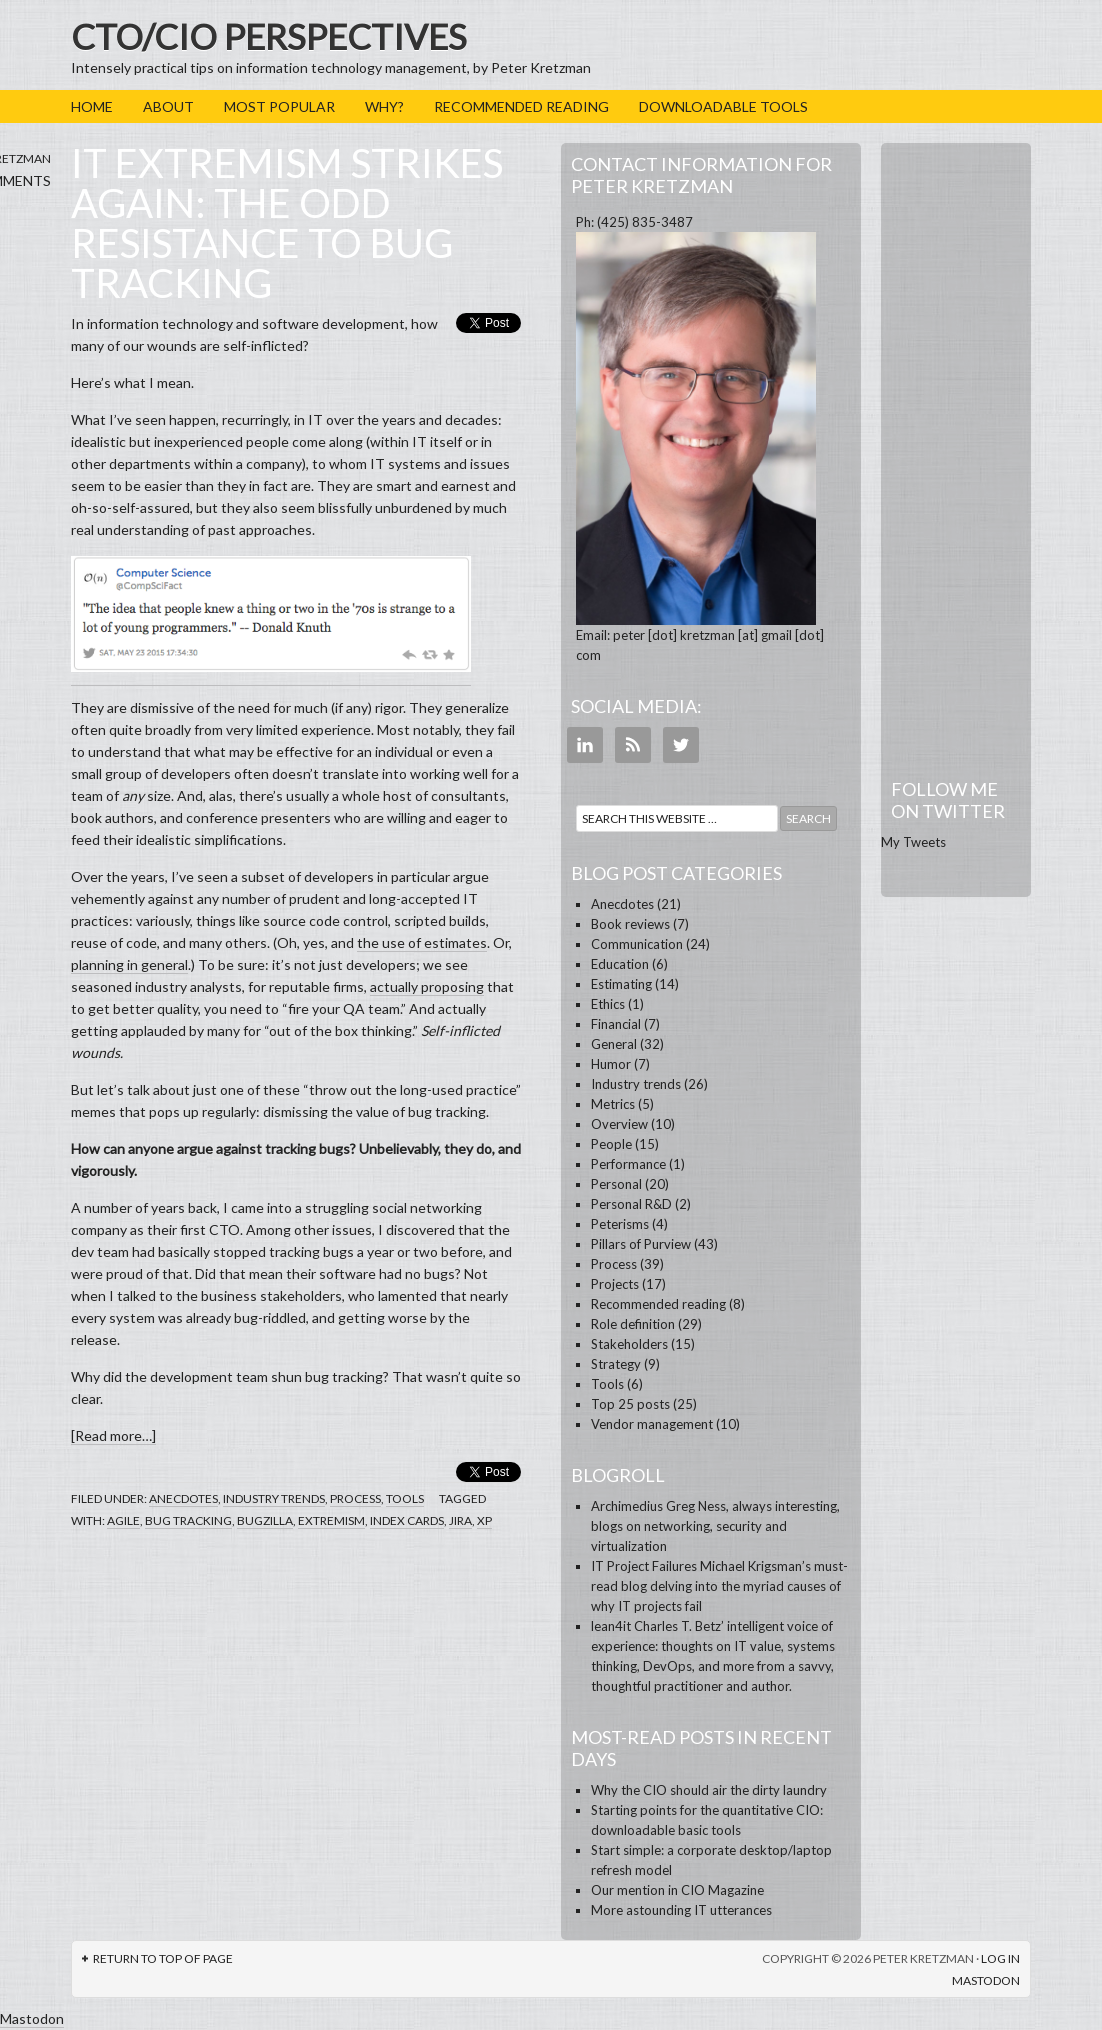 The image size is (1102, 2030). What do you see at coordinates (422, 942) in the screenshot?
I see `the use of estimates` at bounding box center [422, 942].